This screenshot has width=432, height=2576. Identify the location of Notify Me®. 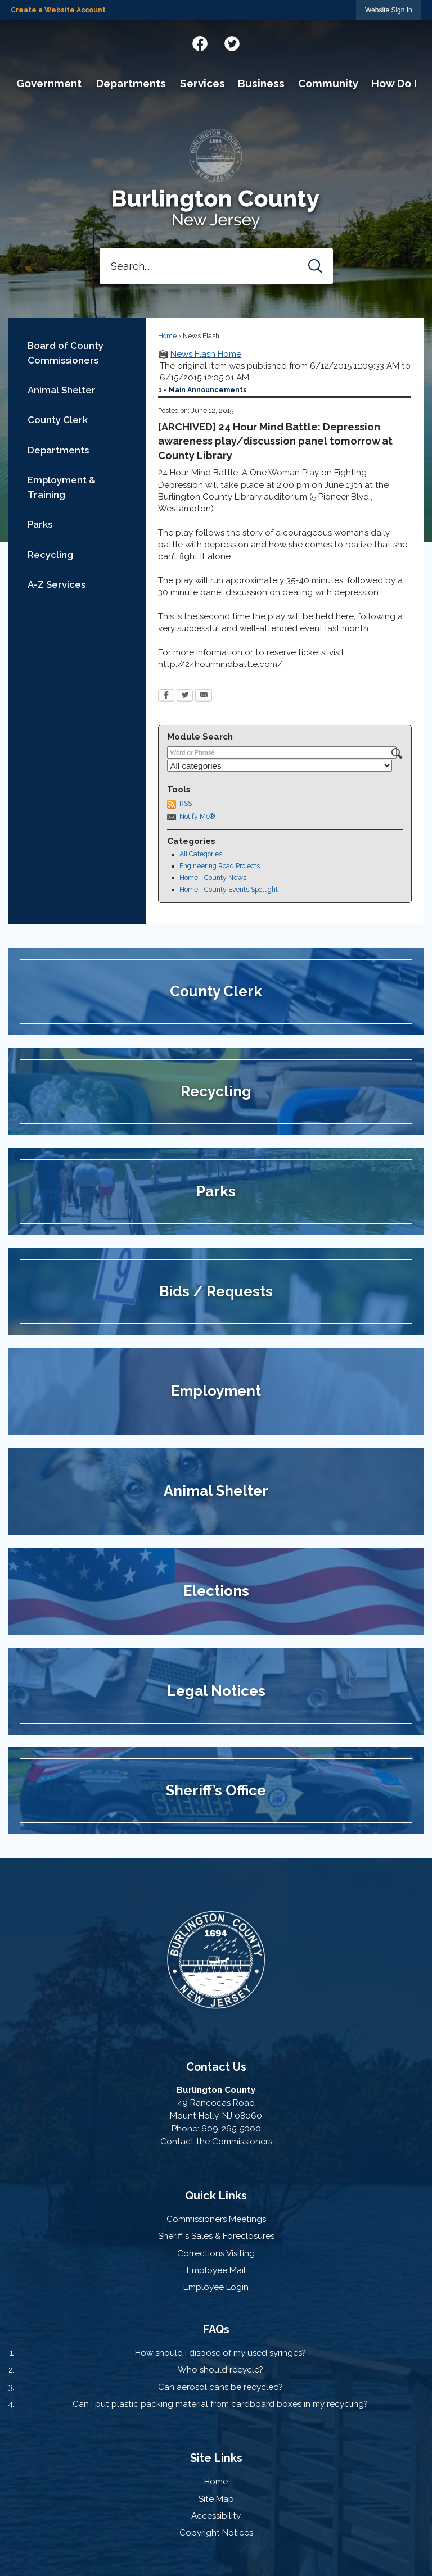
(197, 816).